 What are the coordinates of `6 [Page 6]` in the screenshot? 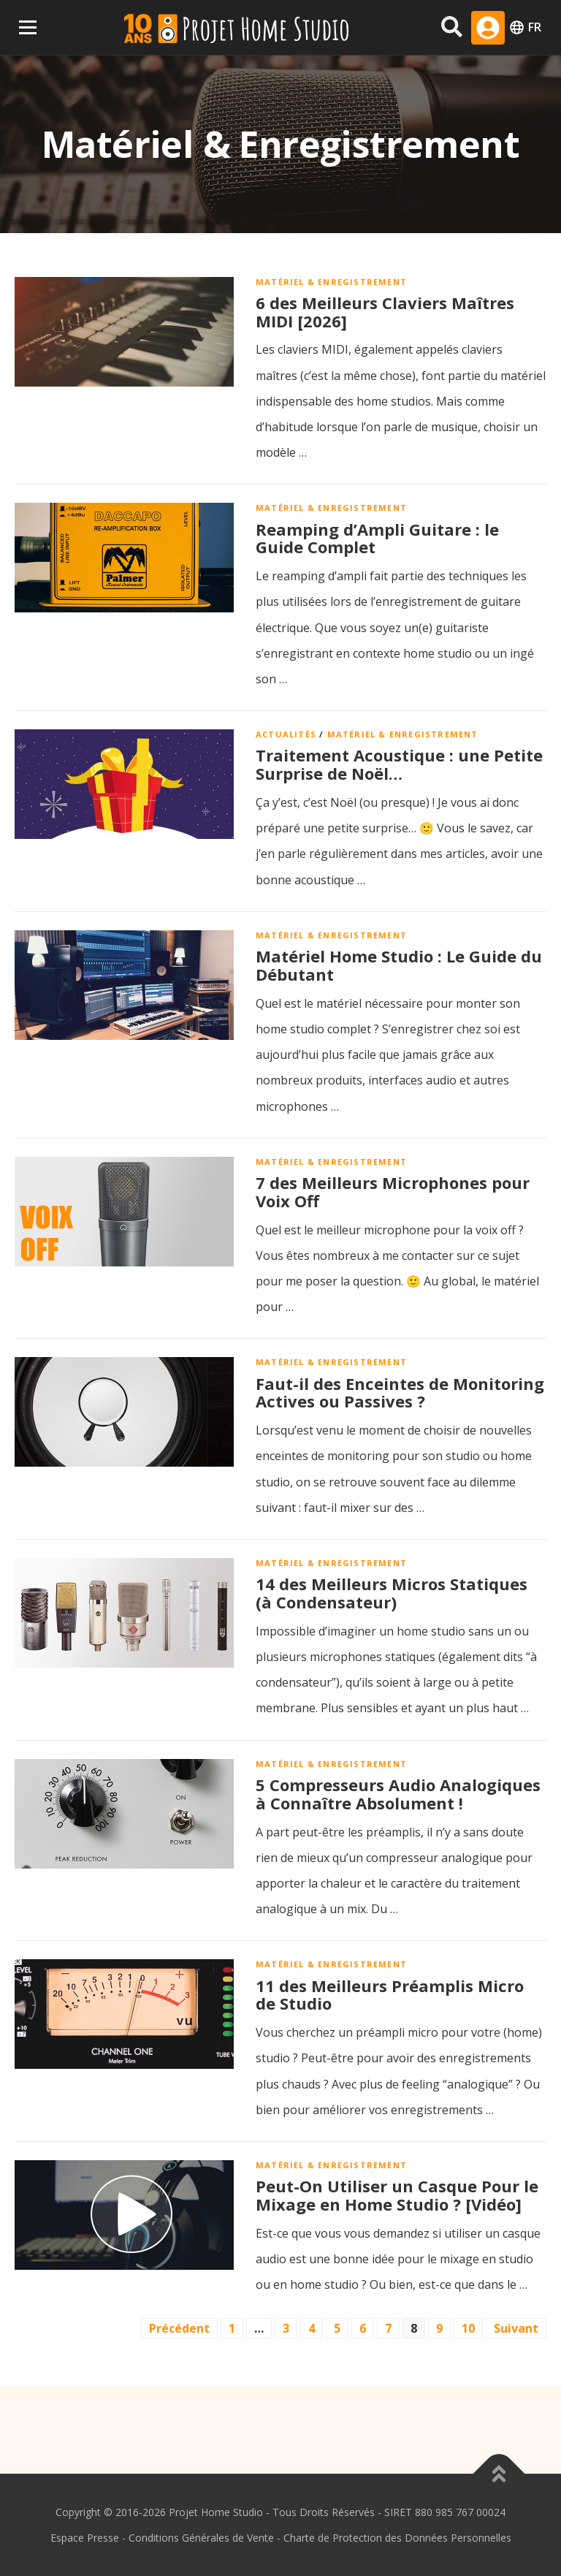 It's located at (362, 2328).